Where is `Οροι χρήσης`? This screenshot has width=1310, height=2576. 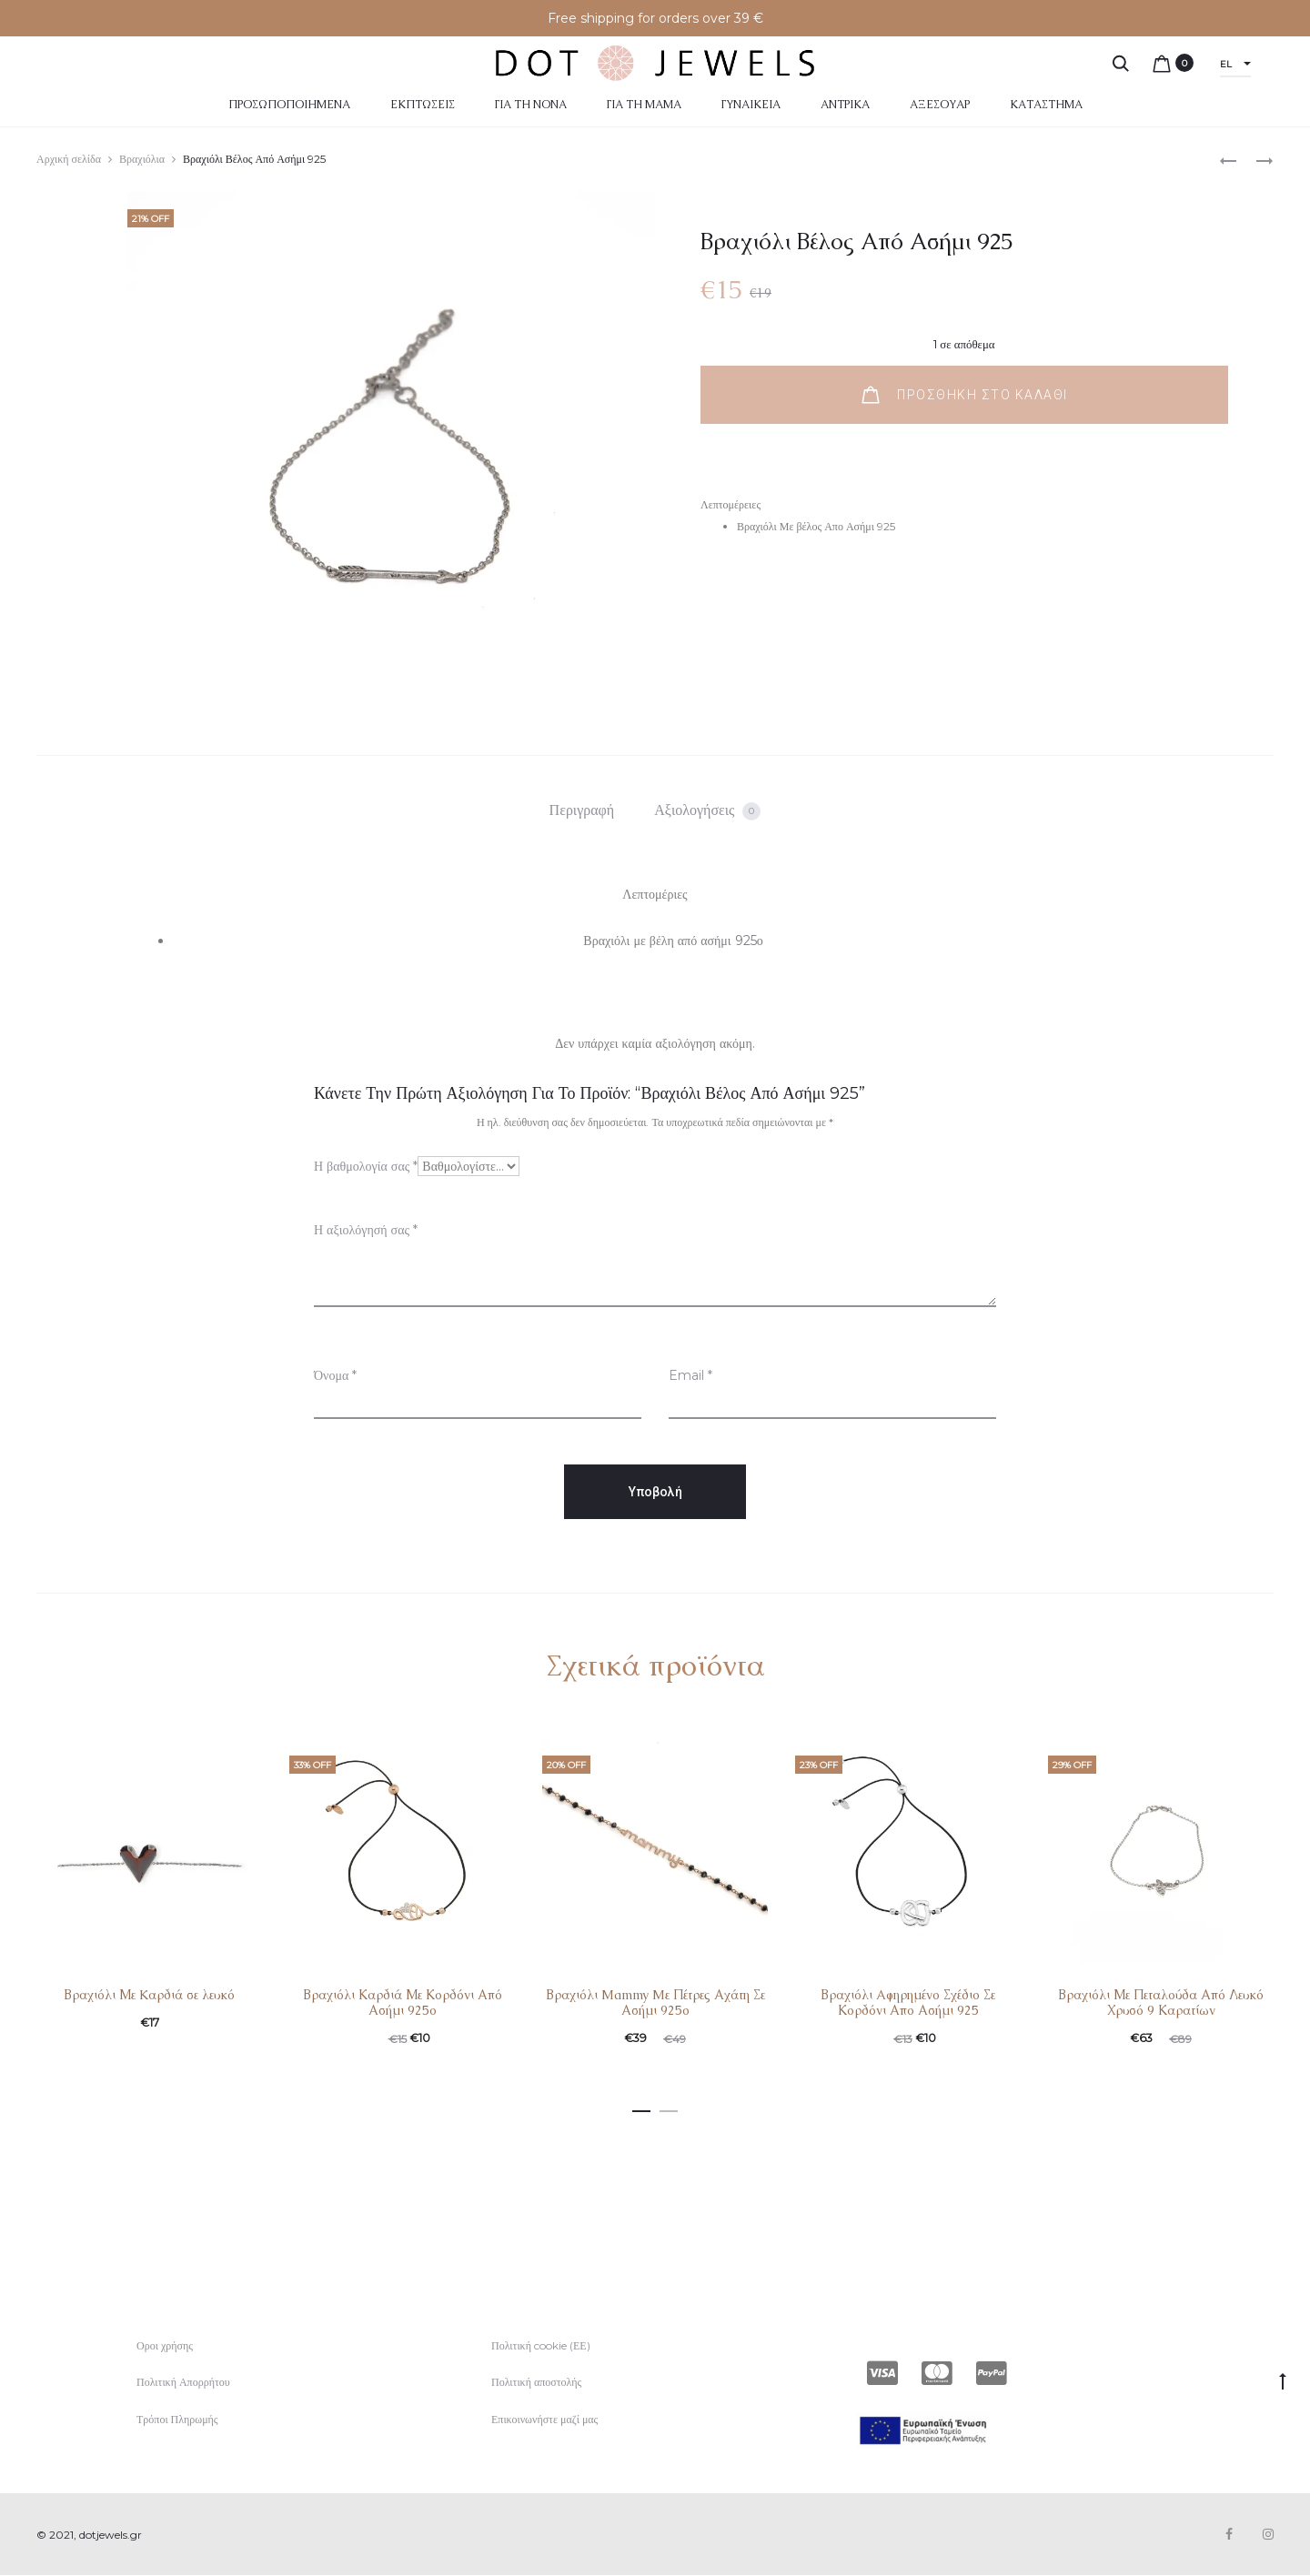 Οροι χρήσης is located at coordinates (164, 2345).